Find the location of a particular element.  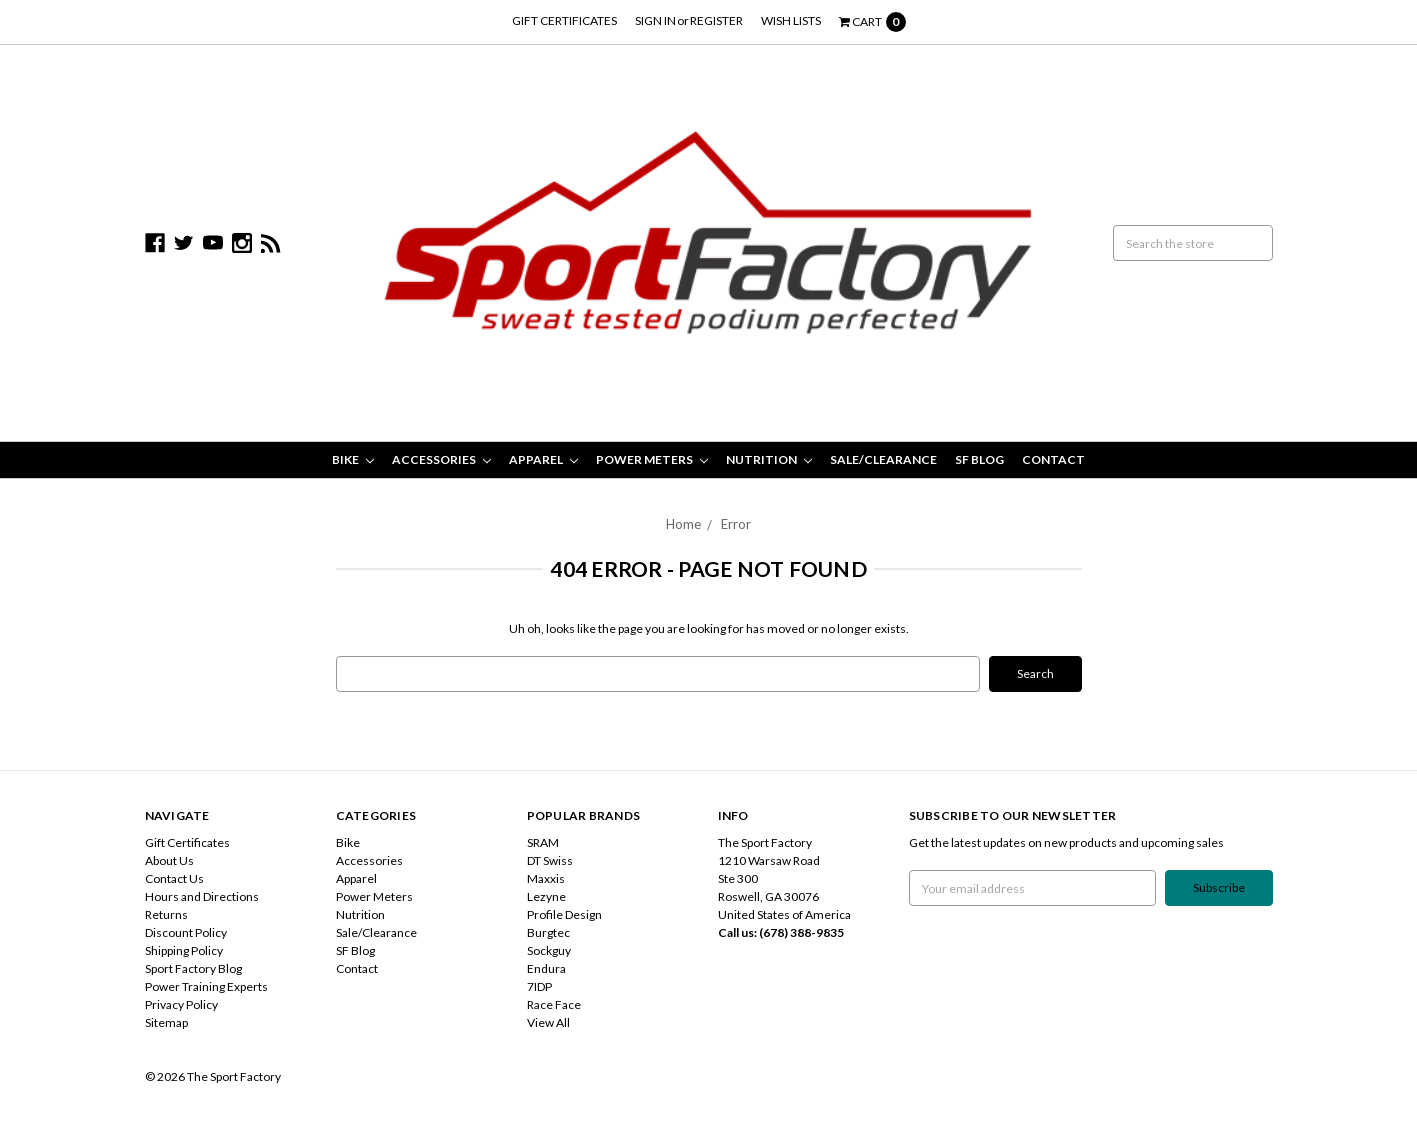

Contact Us is located at coordinates (174, 878).